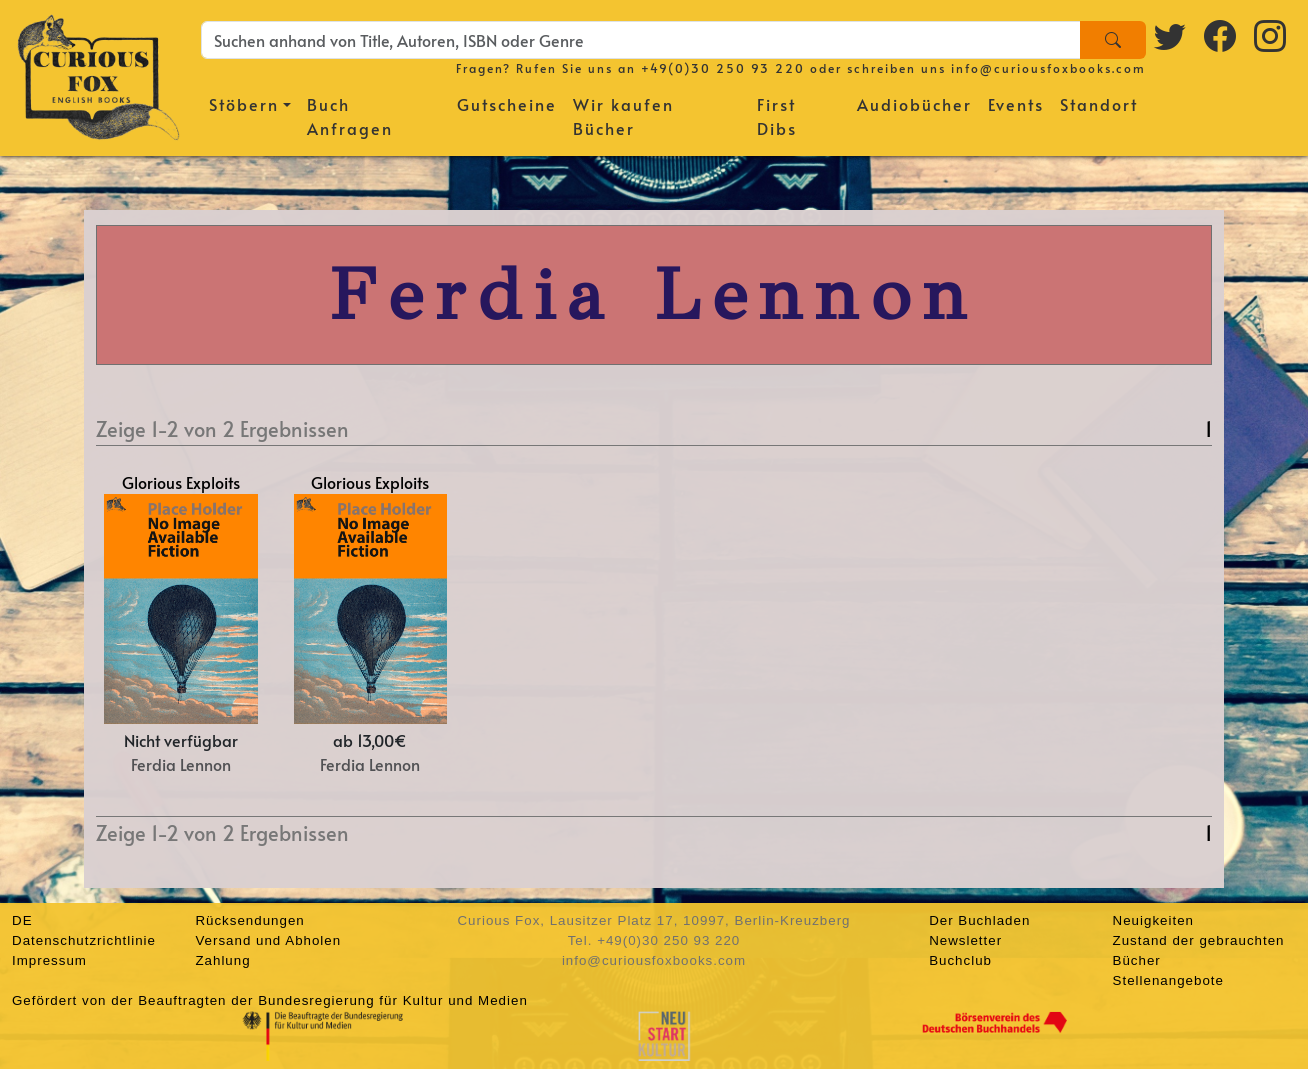 The width and height of the screenshot is (1308, 1069). Describe the element at coordinates (623, 116) in the screenshot. I see `Wir kaufen Bücher` at that location.